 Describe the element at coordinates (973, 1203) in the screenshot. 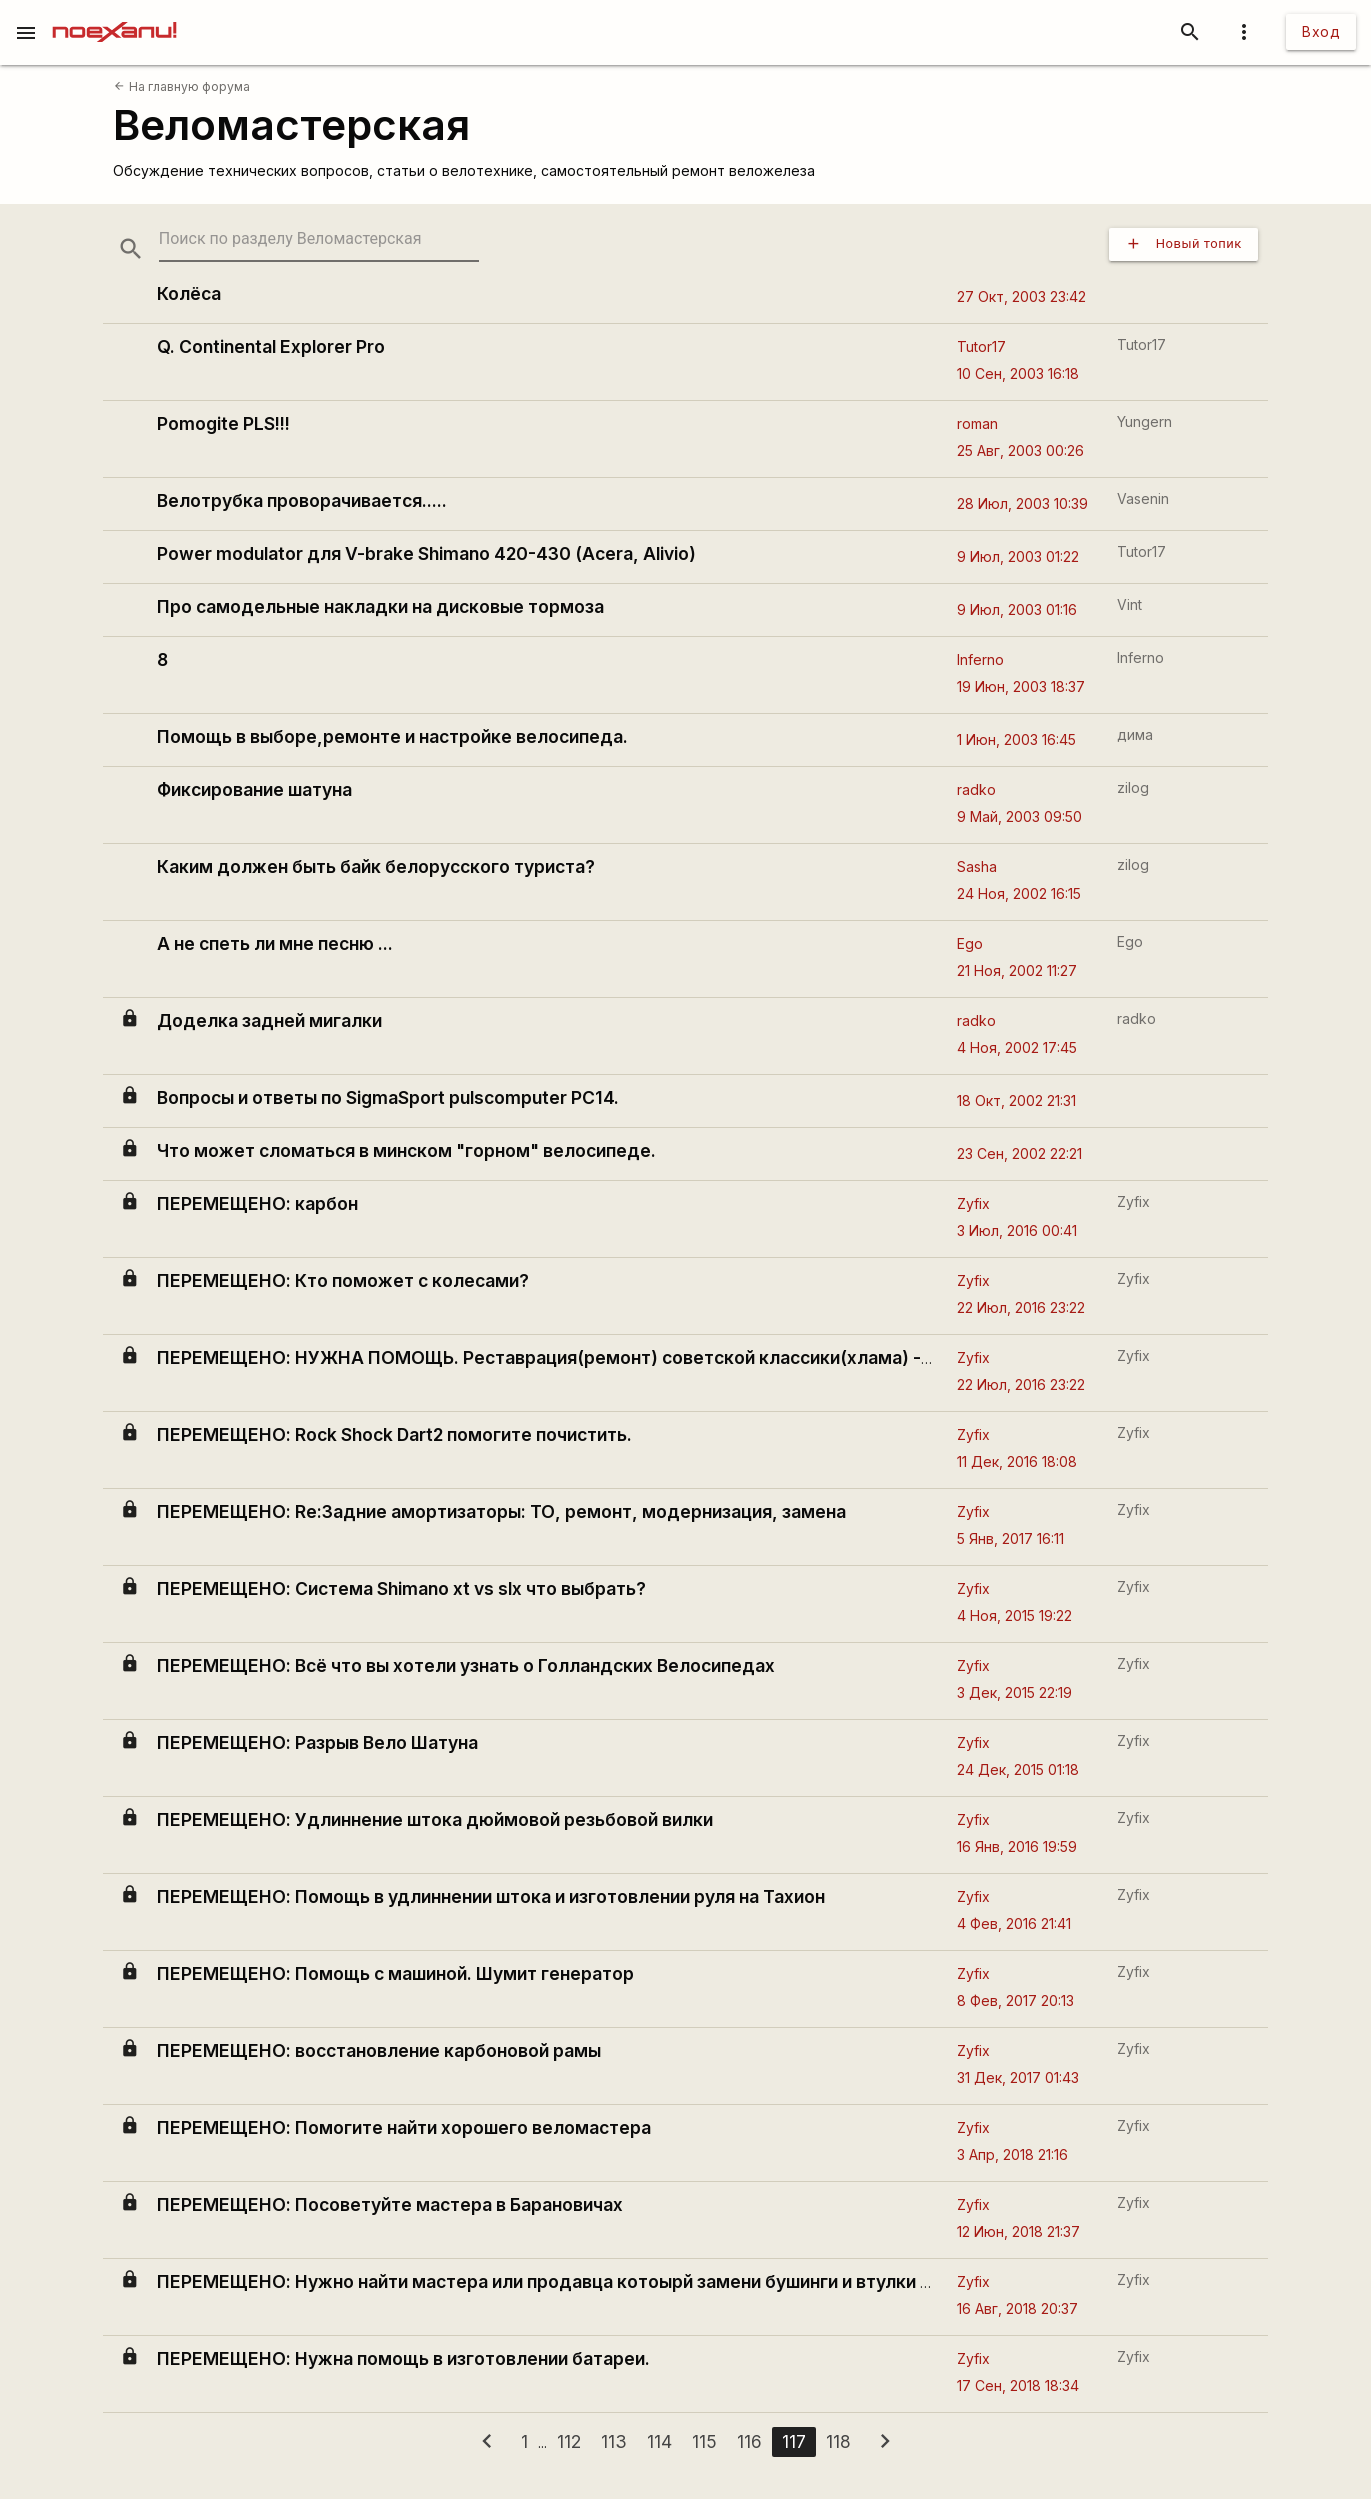

I see `Zyfix` at that location.